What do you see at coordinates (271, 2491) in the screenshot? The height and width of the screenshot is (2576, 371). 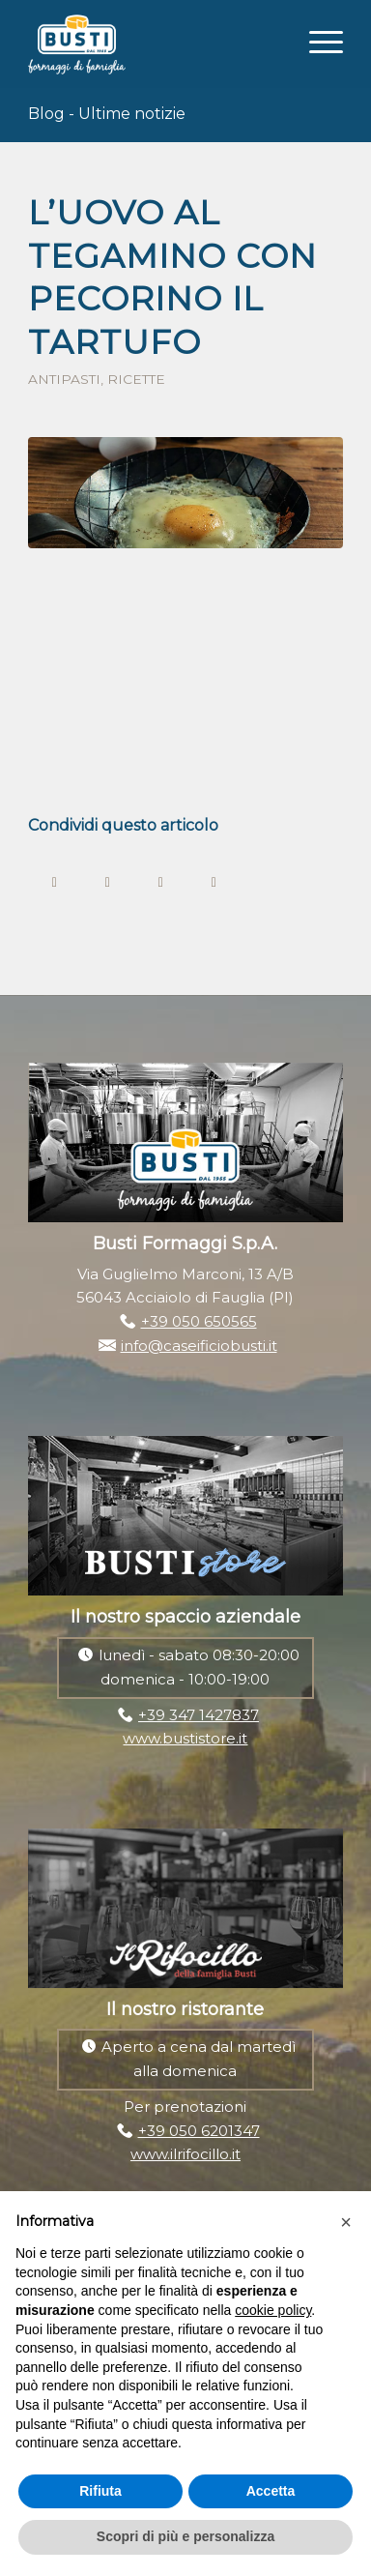 I see `Accetta [button]` at bounding box center [271, 2491].